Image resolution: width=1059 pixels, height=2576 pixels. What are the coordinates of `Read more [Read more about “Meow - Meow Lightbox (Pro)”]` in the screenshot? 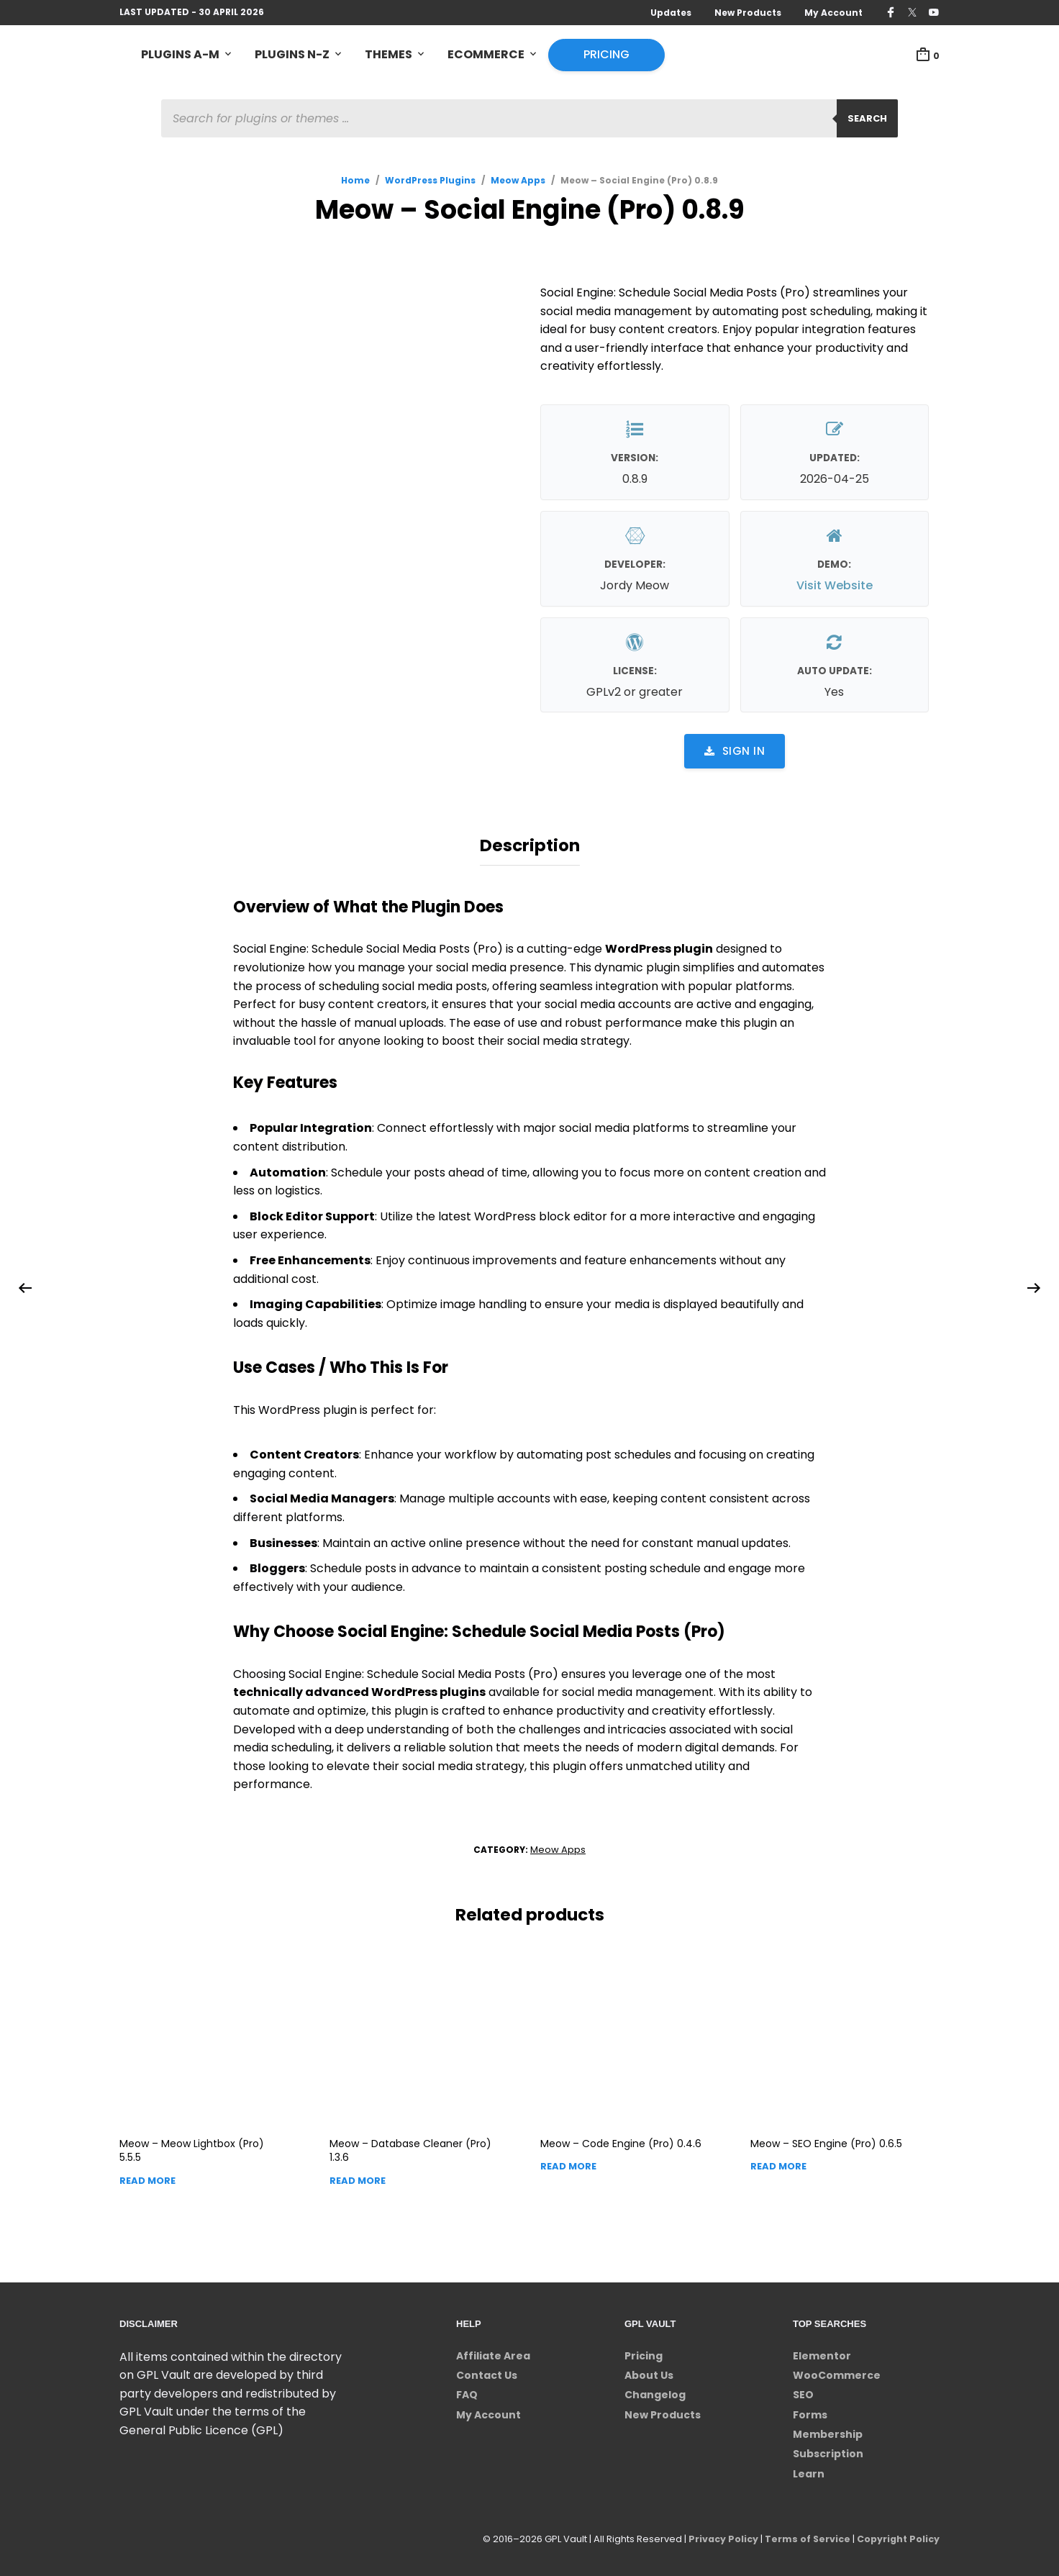 It's located at (147, 2177).